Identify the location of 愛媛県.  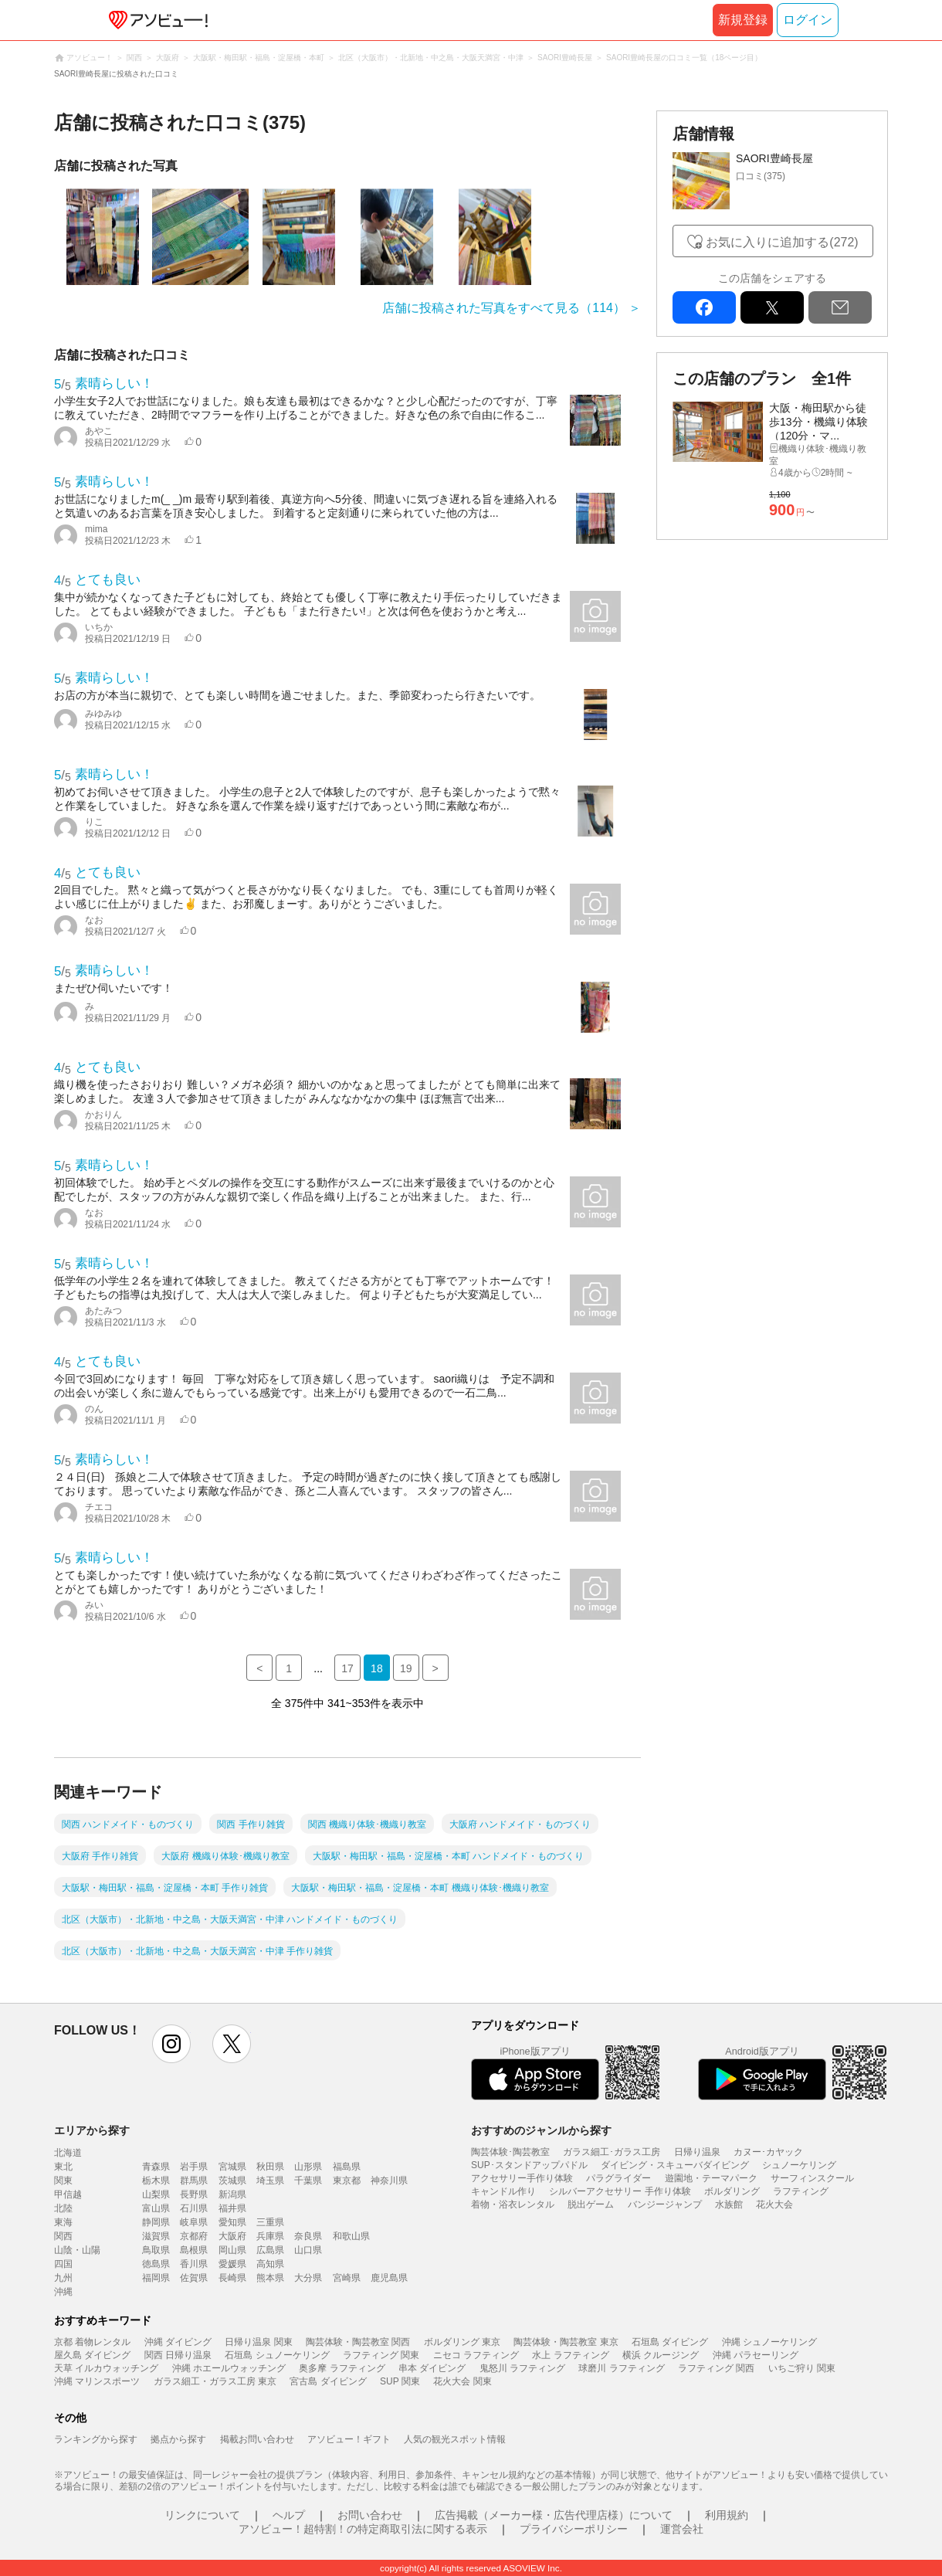
(232, 2264).